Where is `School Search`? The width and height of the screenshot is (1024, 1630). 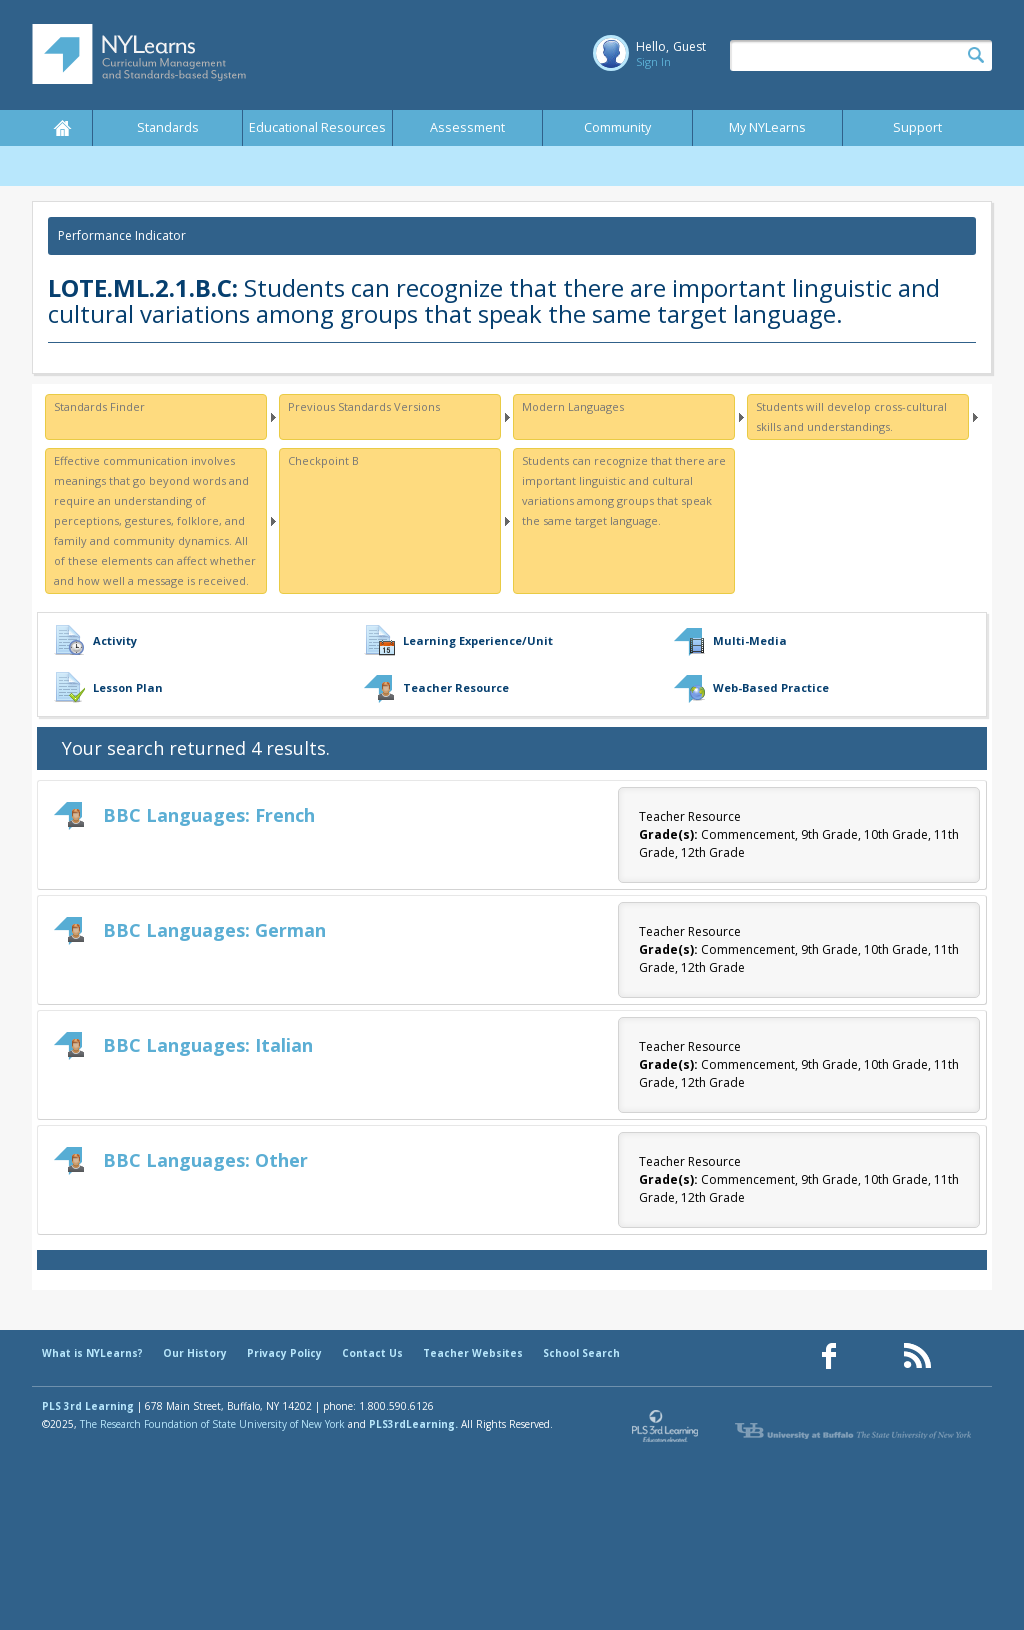 School Search is located at coordinates (581, 1353).